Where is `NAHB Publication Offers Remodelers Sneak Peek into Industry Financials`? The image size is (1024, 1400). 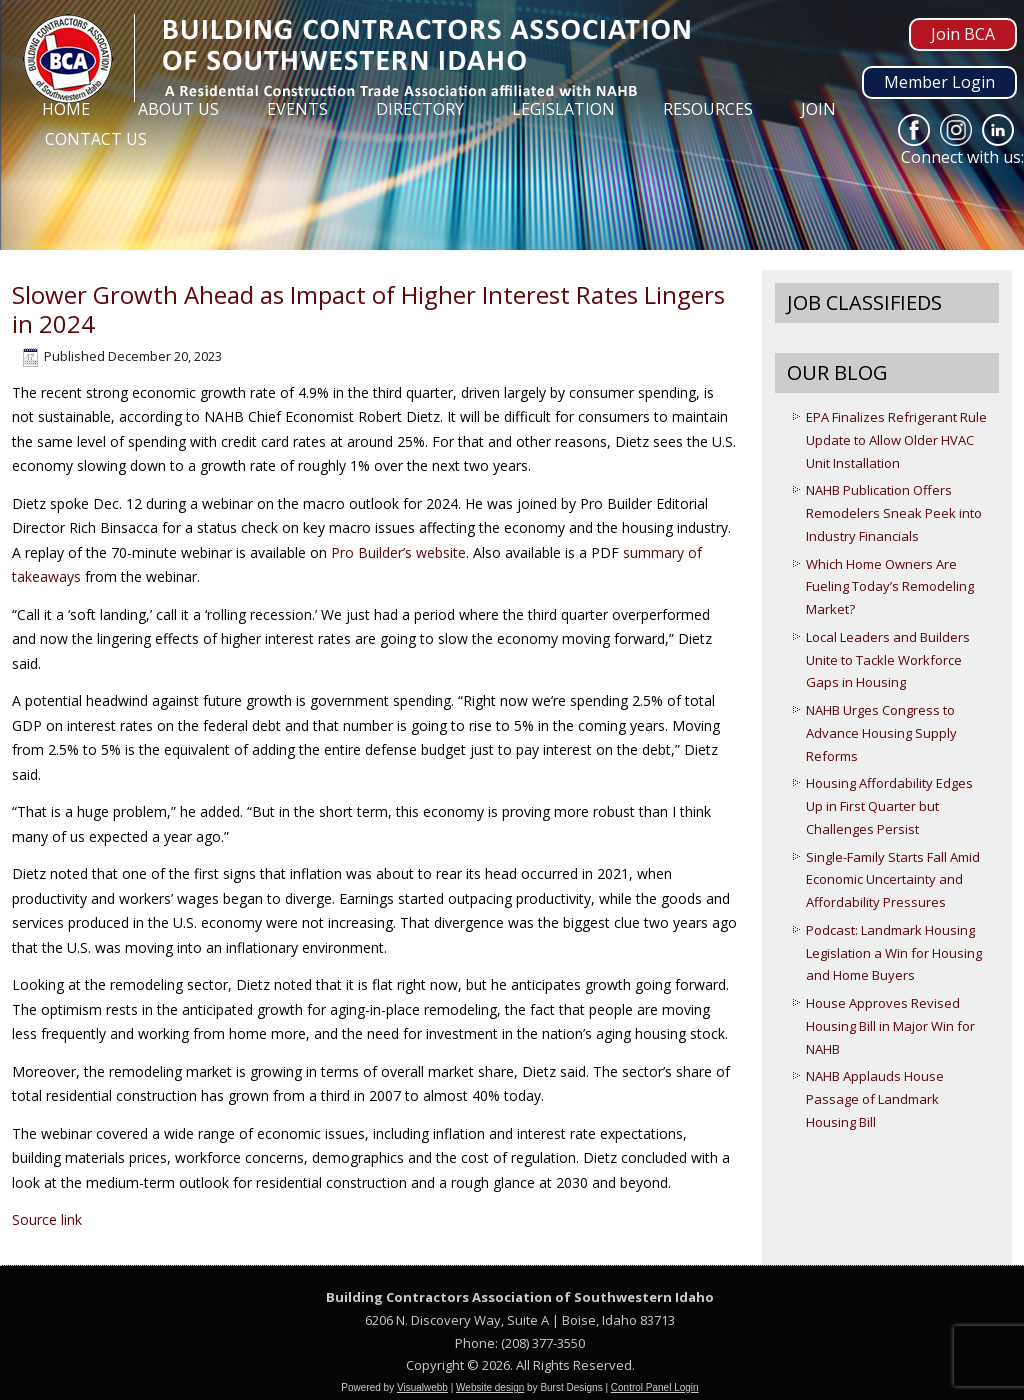
NAHB Publication Offers Remodelers Sneak Peek into Industry Financials is located at coordinates (894, 513).